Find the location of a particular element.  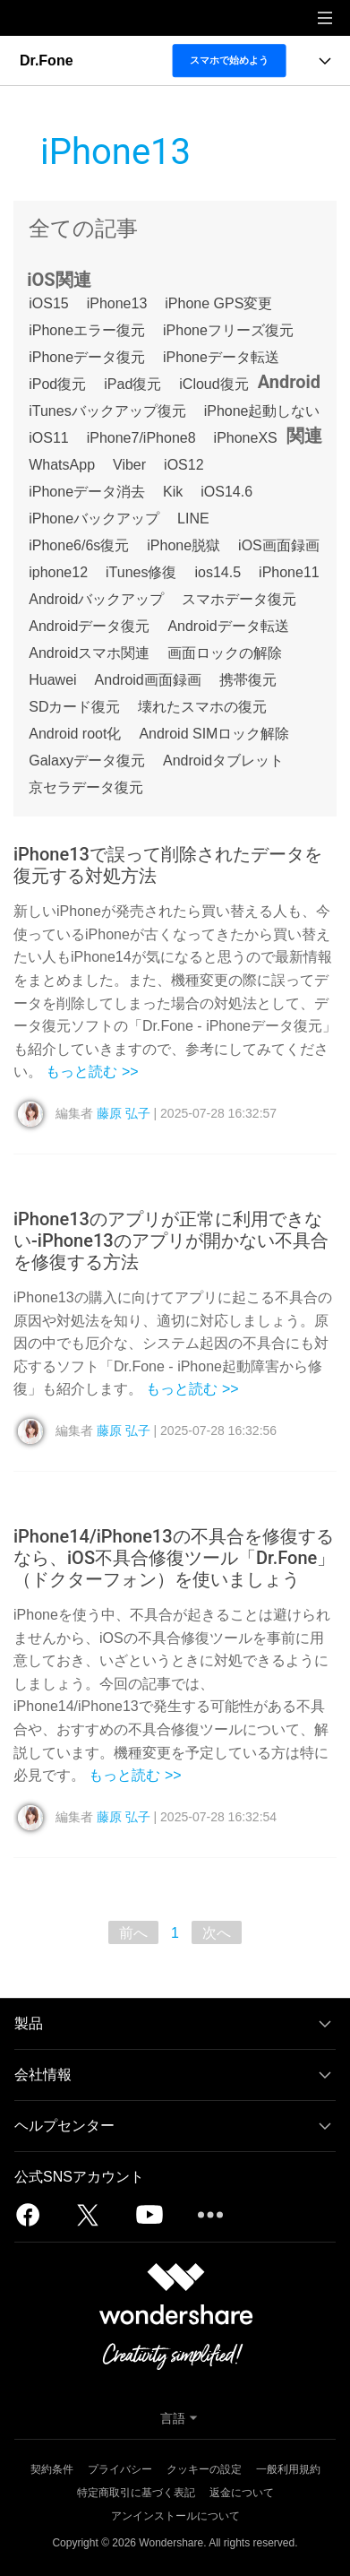

藤原 弘子 is located at coordinates (123, 1113).